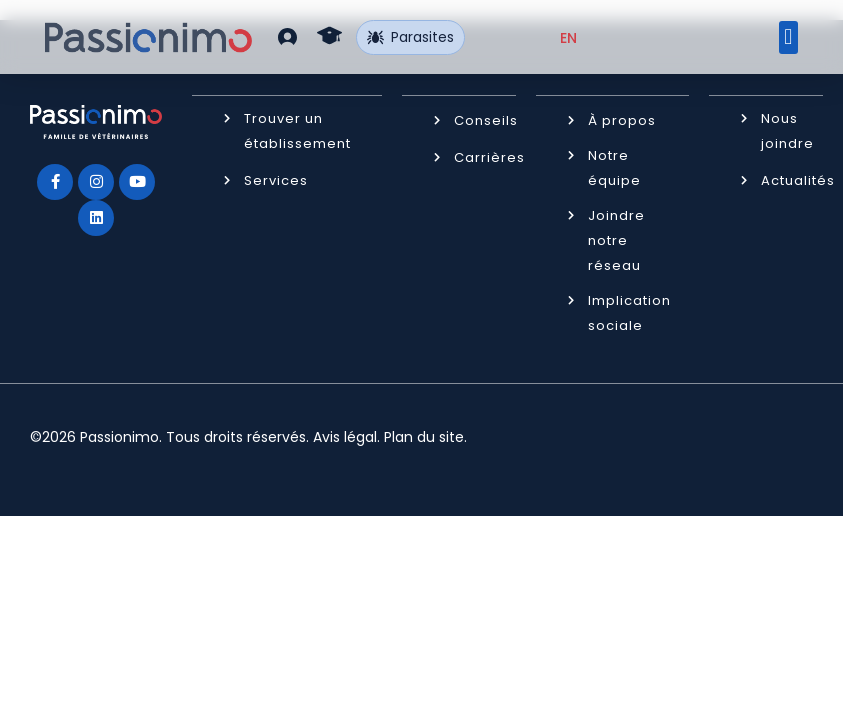 The height and width of the screenshot is (720, 843). What do you see at coordinates (345, 436) in the screenshot?
I see `Avis légal` at bounding box center [345, 436].